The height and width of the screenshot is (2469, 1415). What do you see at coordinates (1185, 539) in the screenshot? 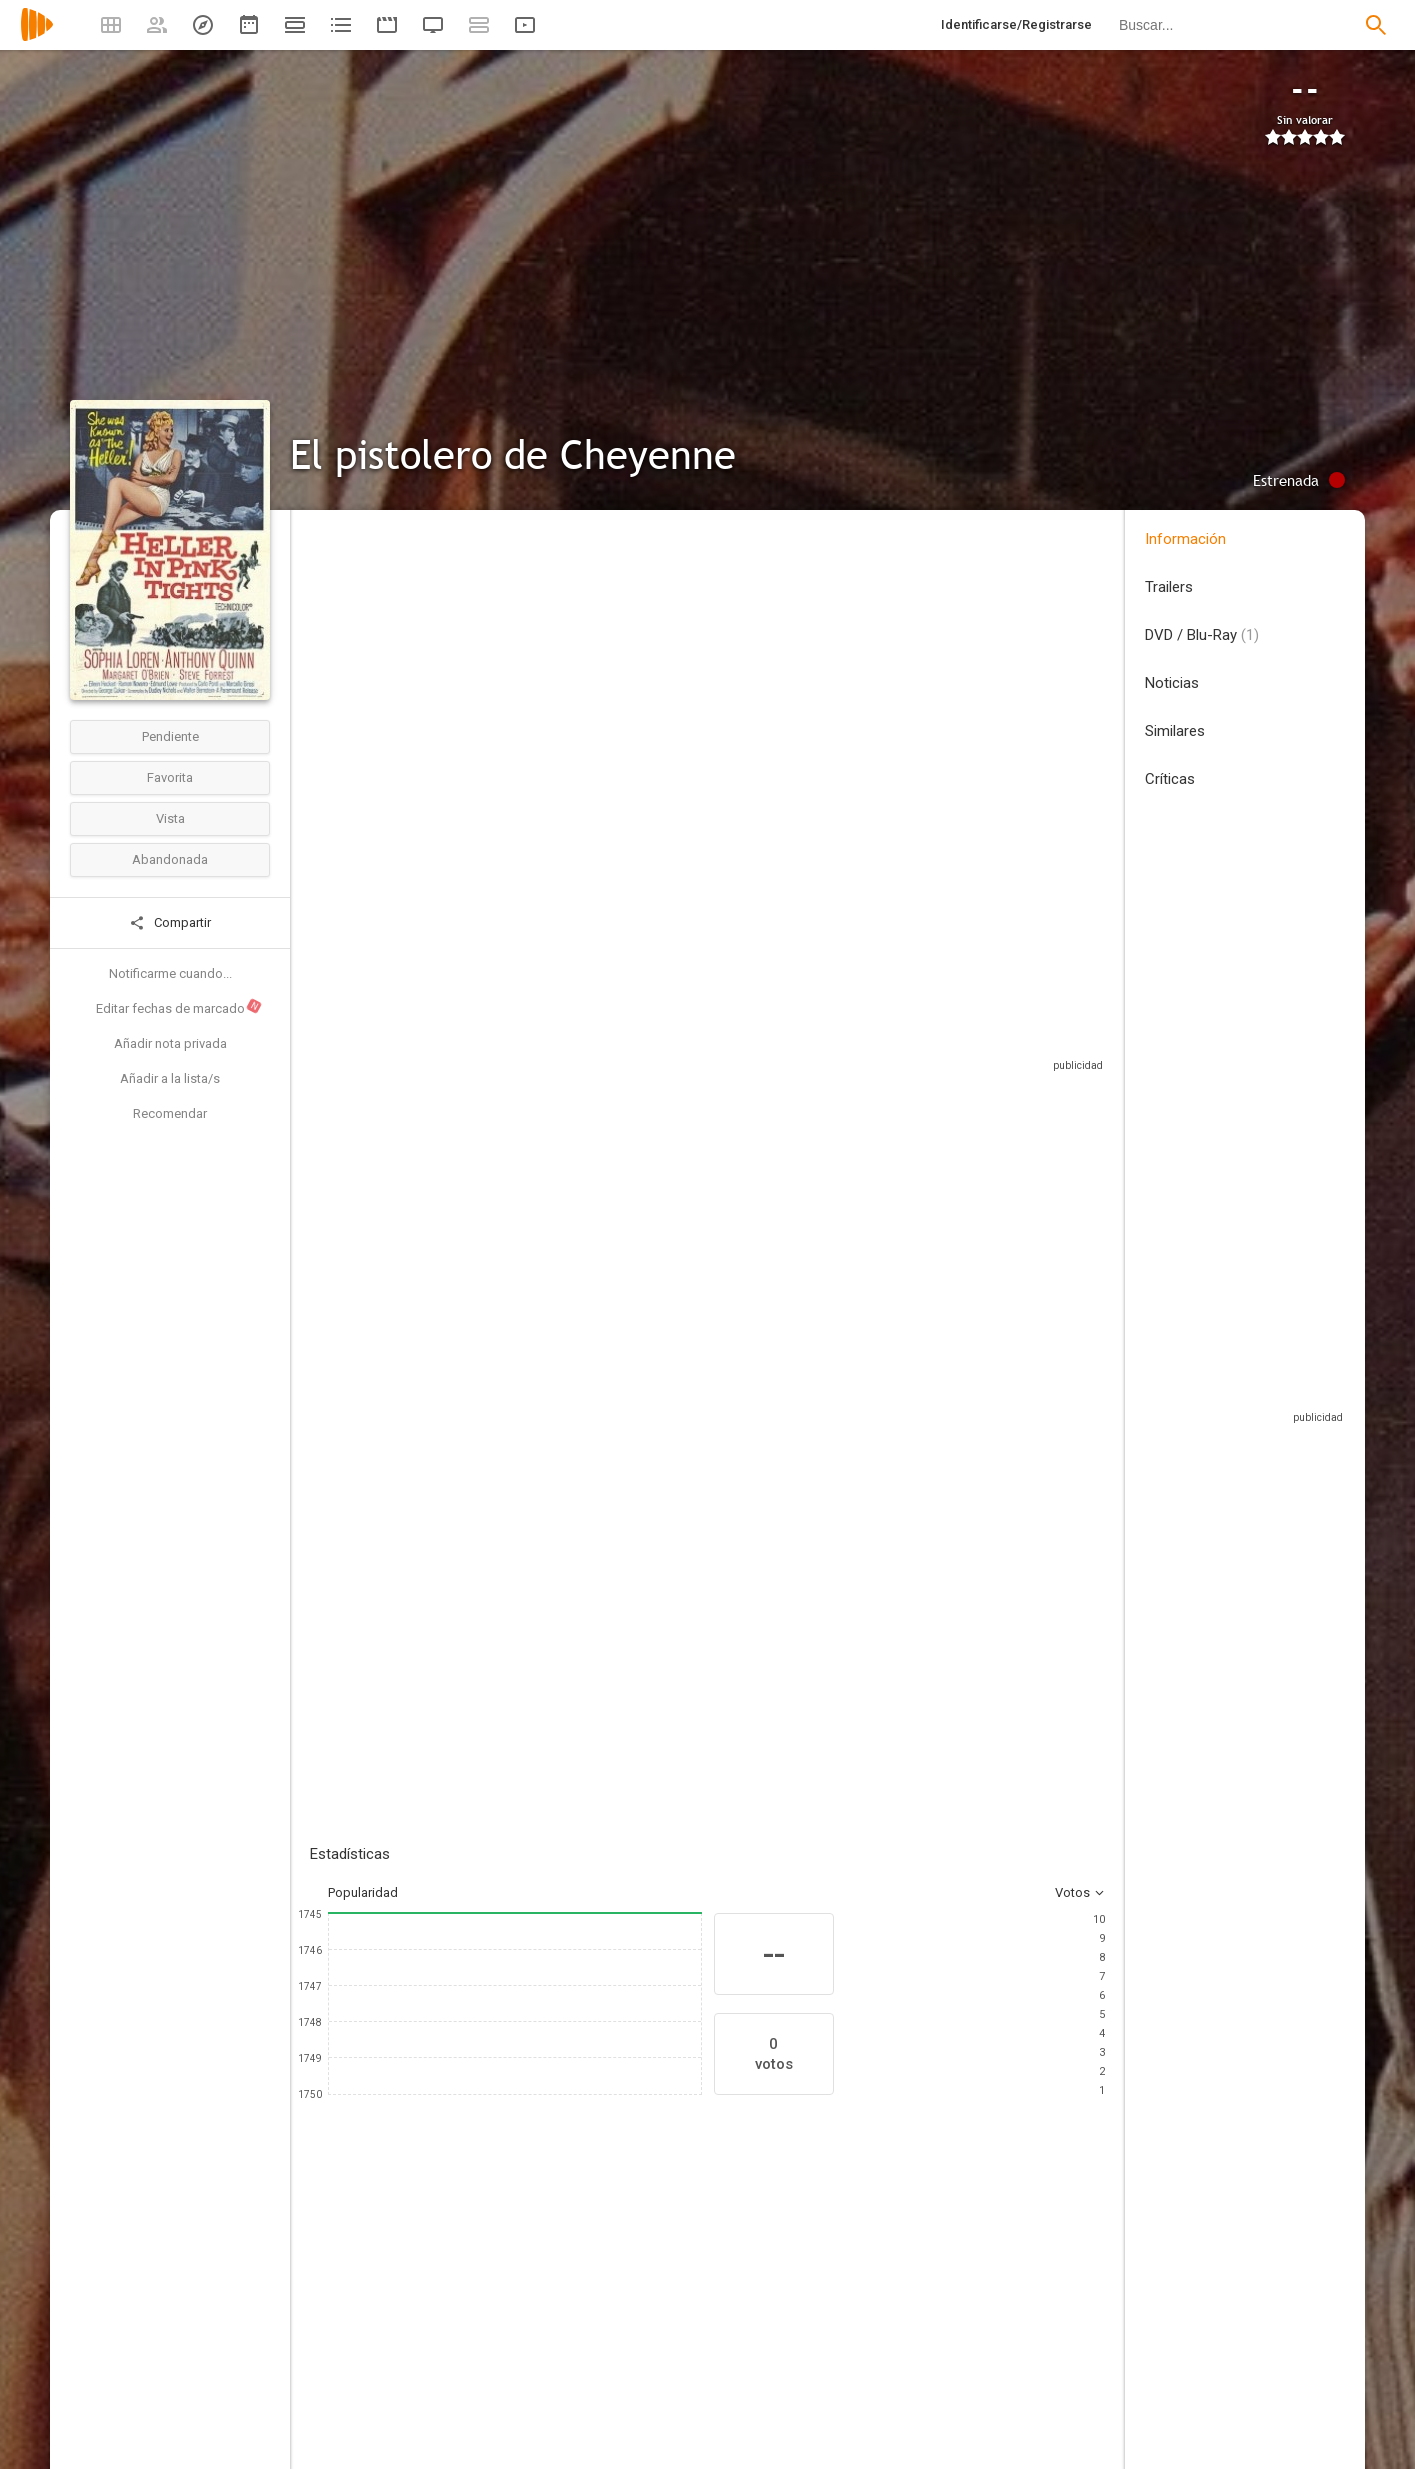
I see `Información` at bounding box center [1185, 539].